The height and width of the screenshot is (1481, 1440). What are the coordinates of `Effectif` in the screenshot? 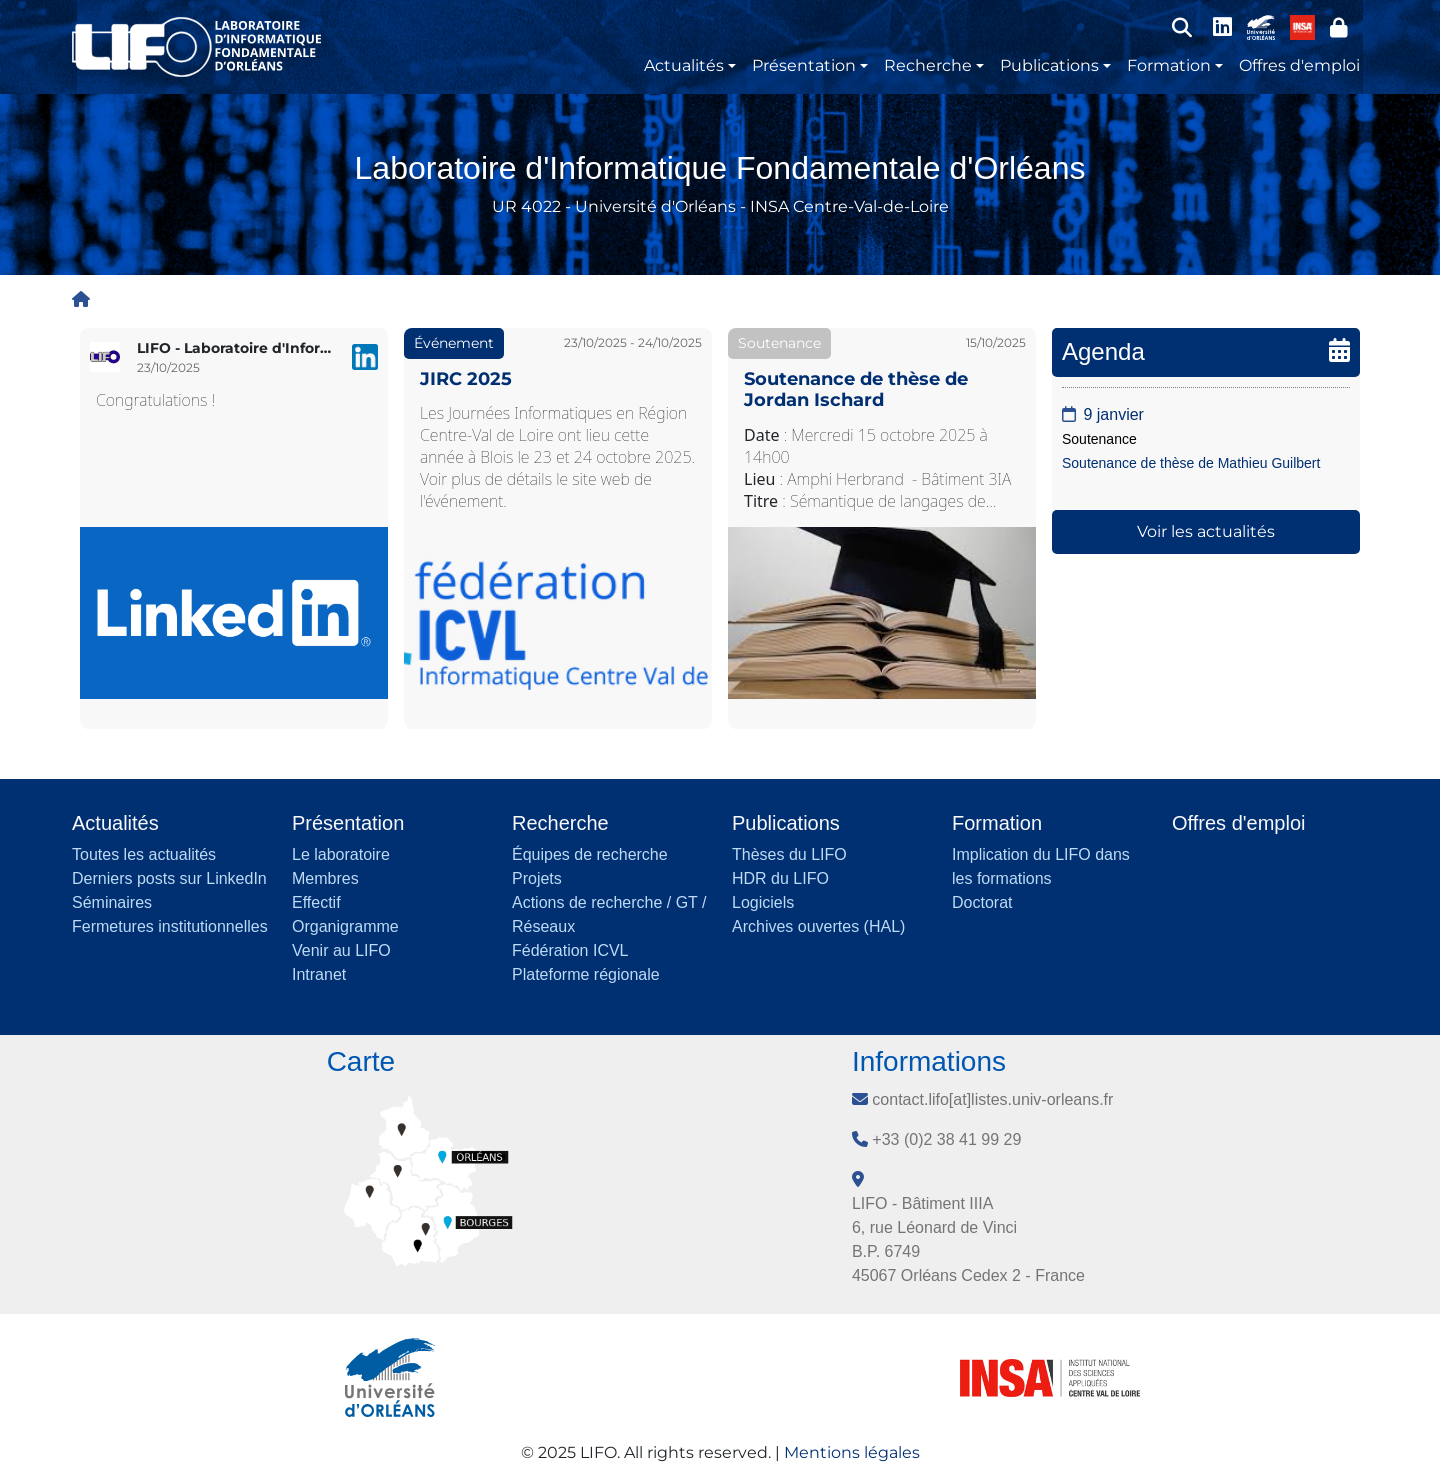 It's located at (316, 902).